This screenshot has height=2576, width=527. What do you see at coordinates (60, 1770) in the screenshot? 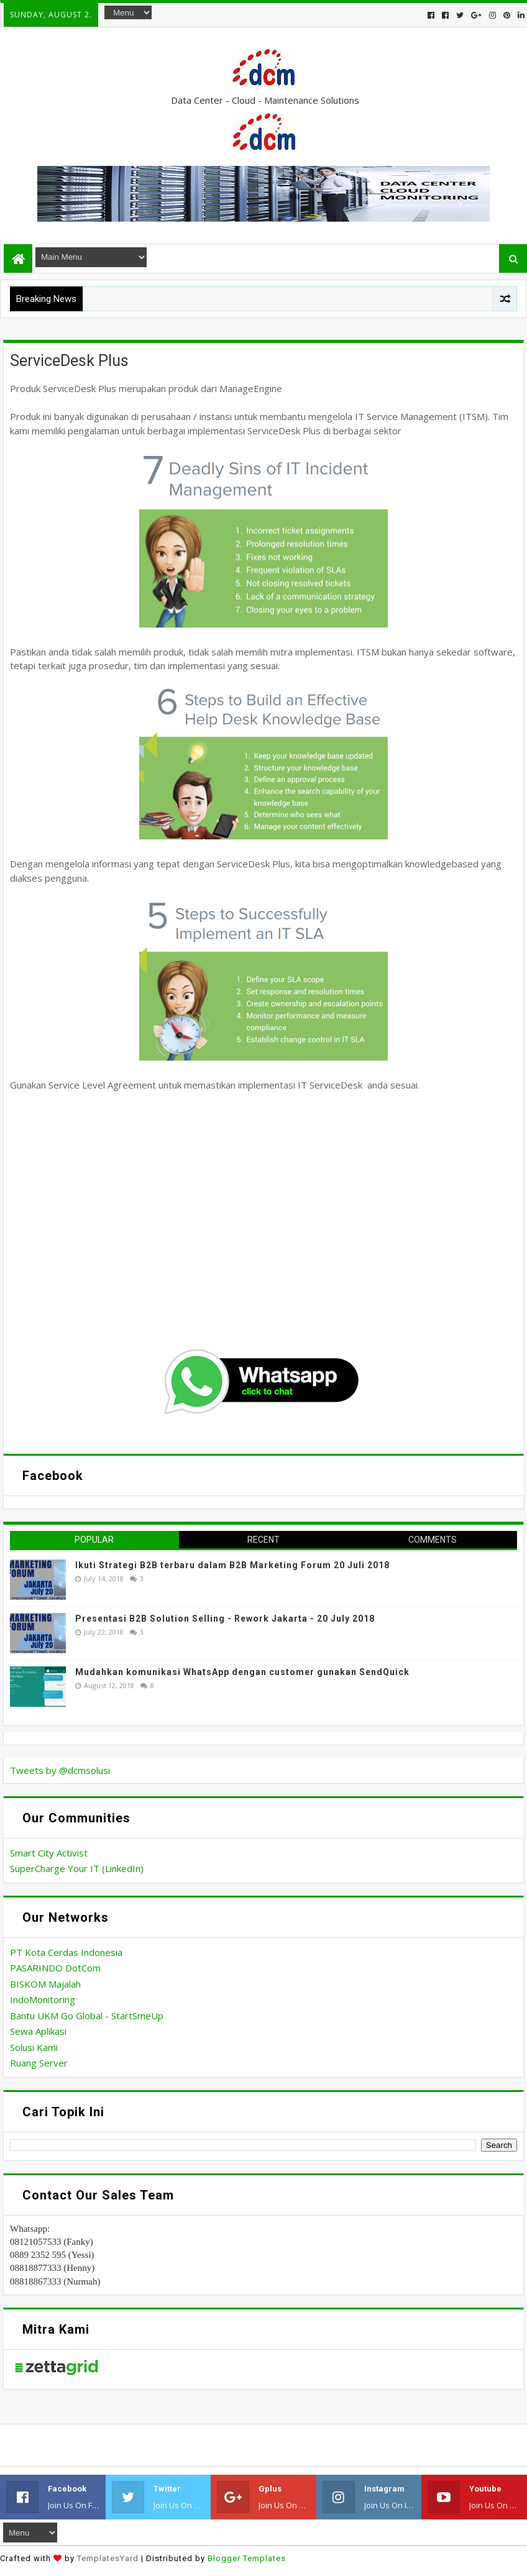
I see `Tweets by @dcmsolusi` at bounding box center [60, 1770].